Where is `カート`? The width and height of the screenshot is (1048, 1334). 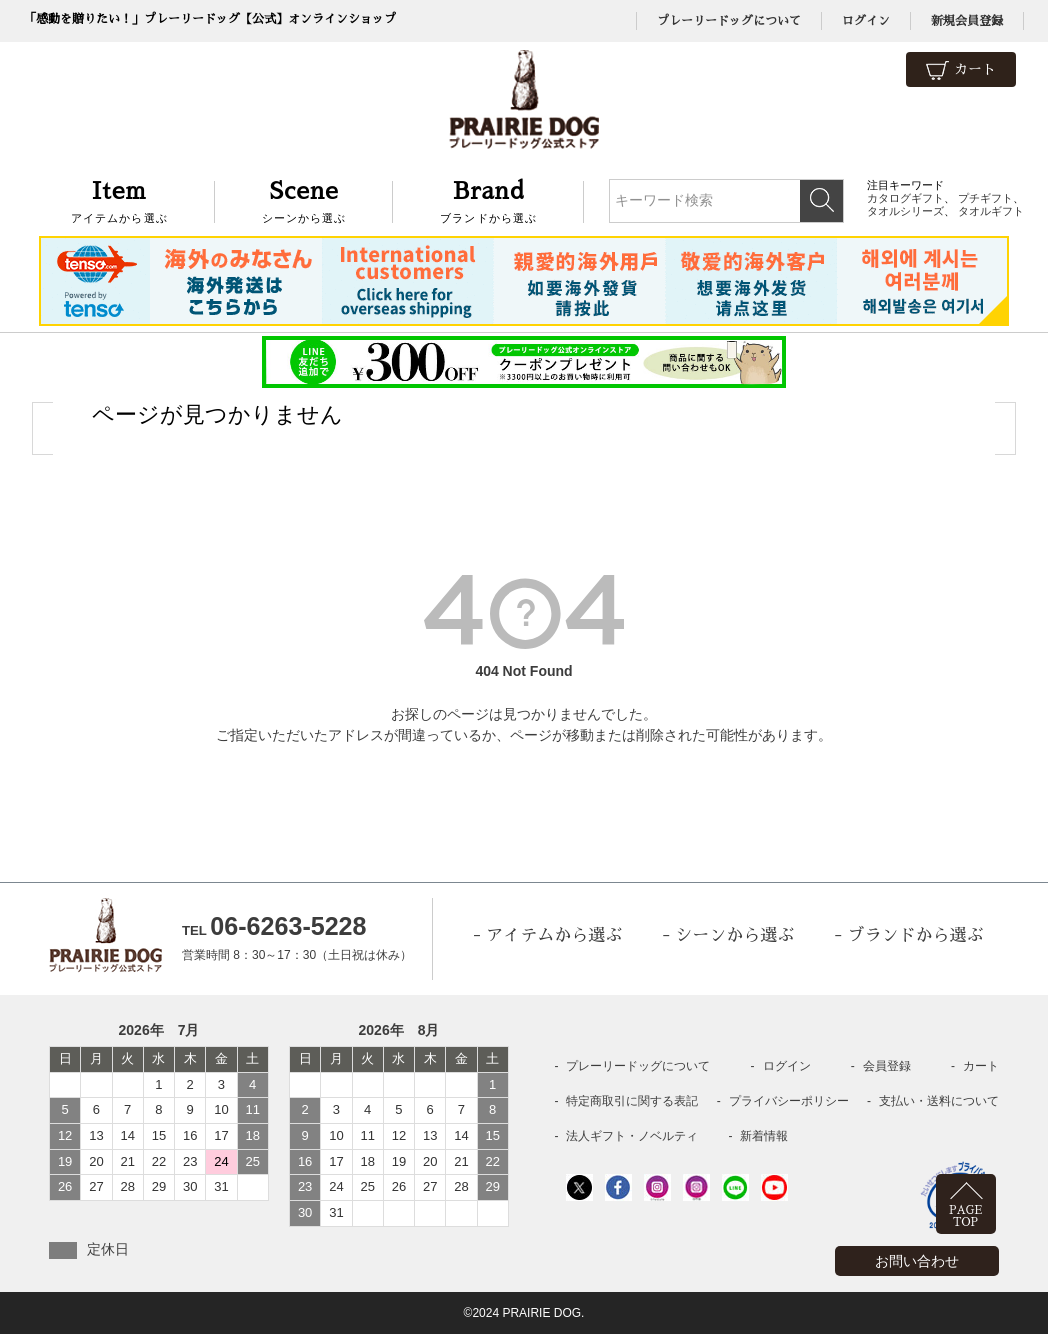 カート is located at coordinates (961, 70).